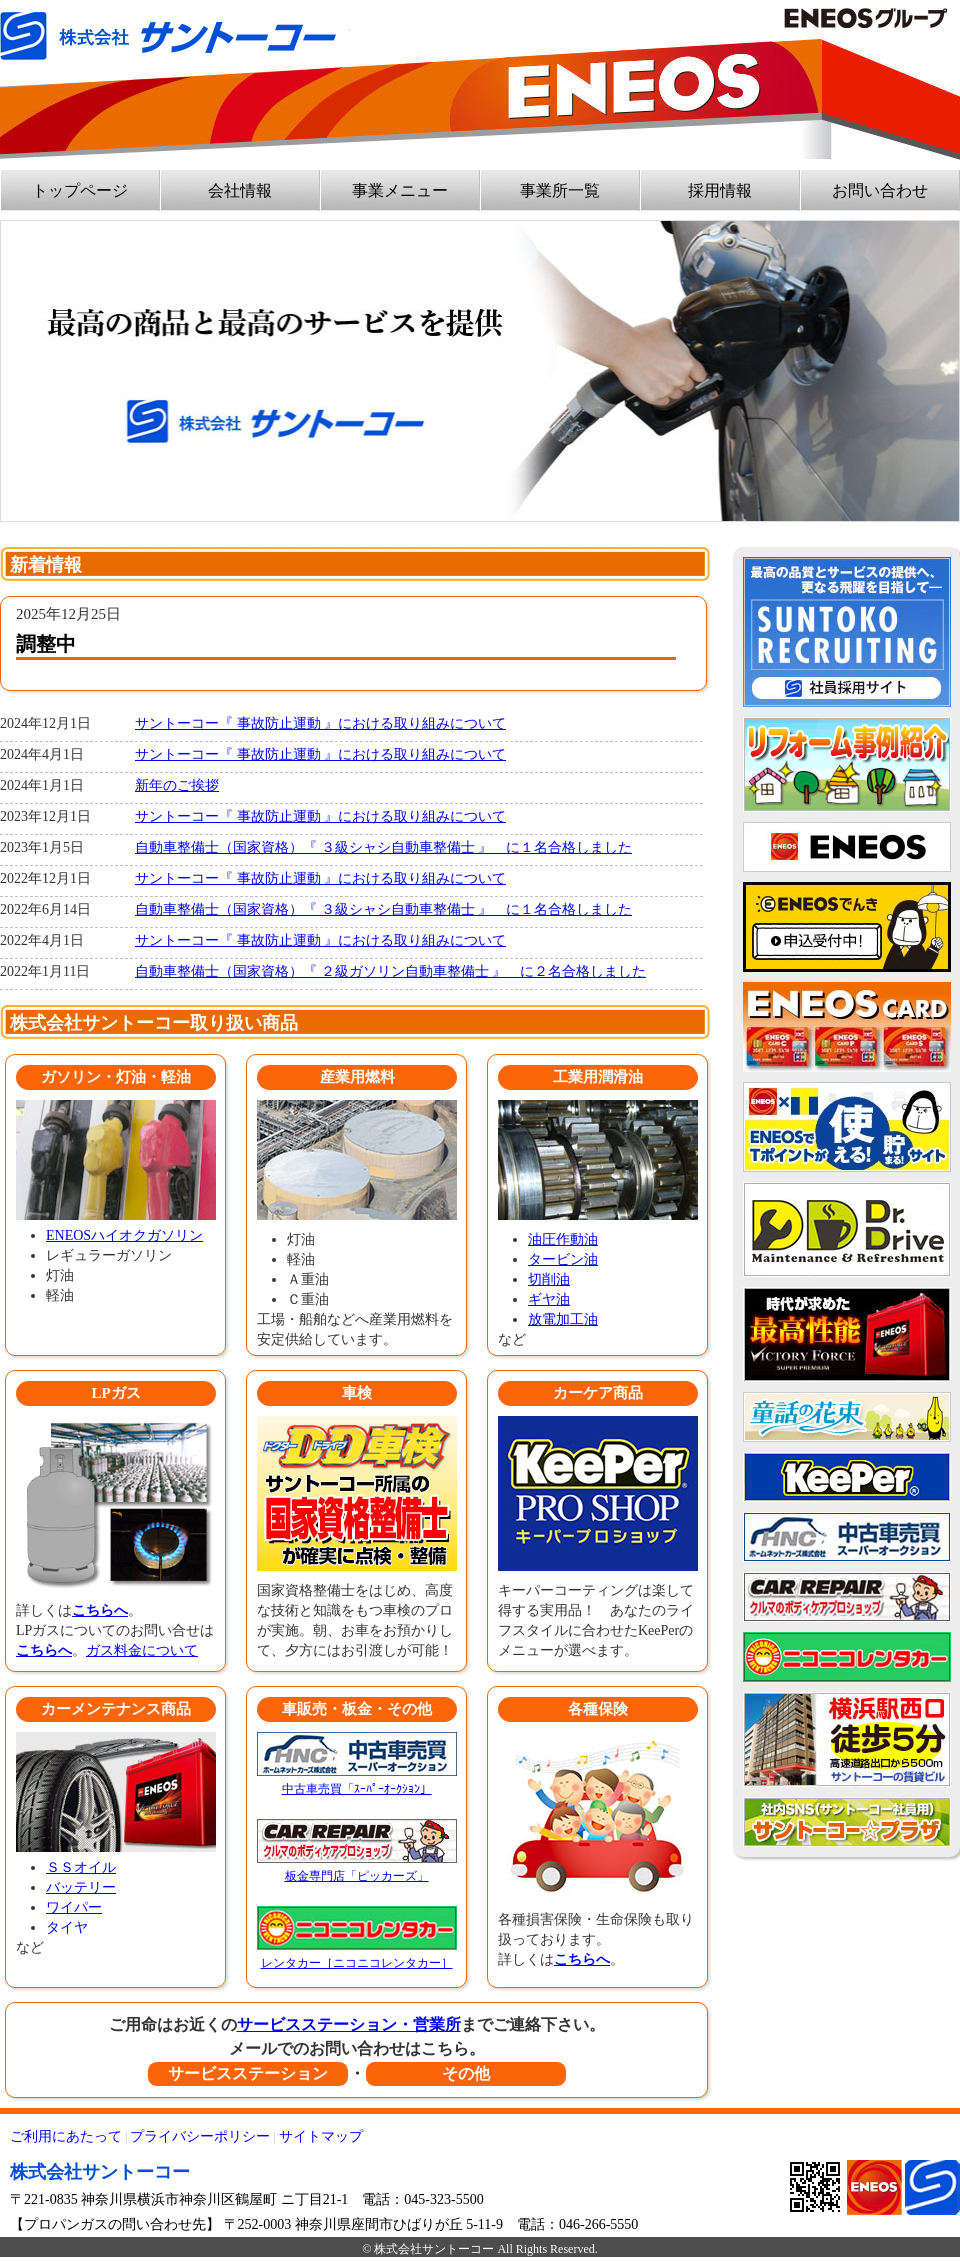 This screenshot has height=2262, width=960. Describe the element at coordinates (142, 1650) in the screenshot. I see `ガス料金について` at that location.